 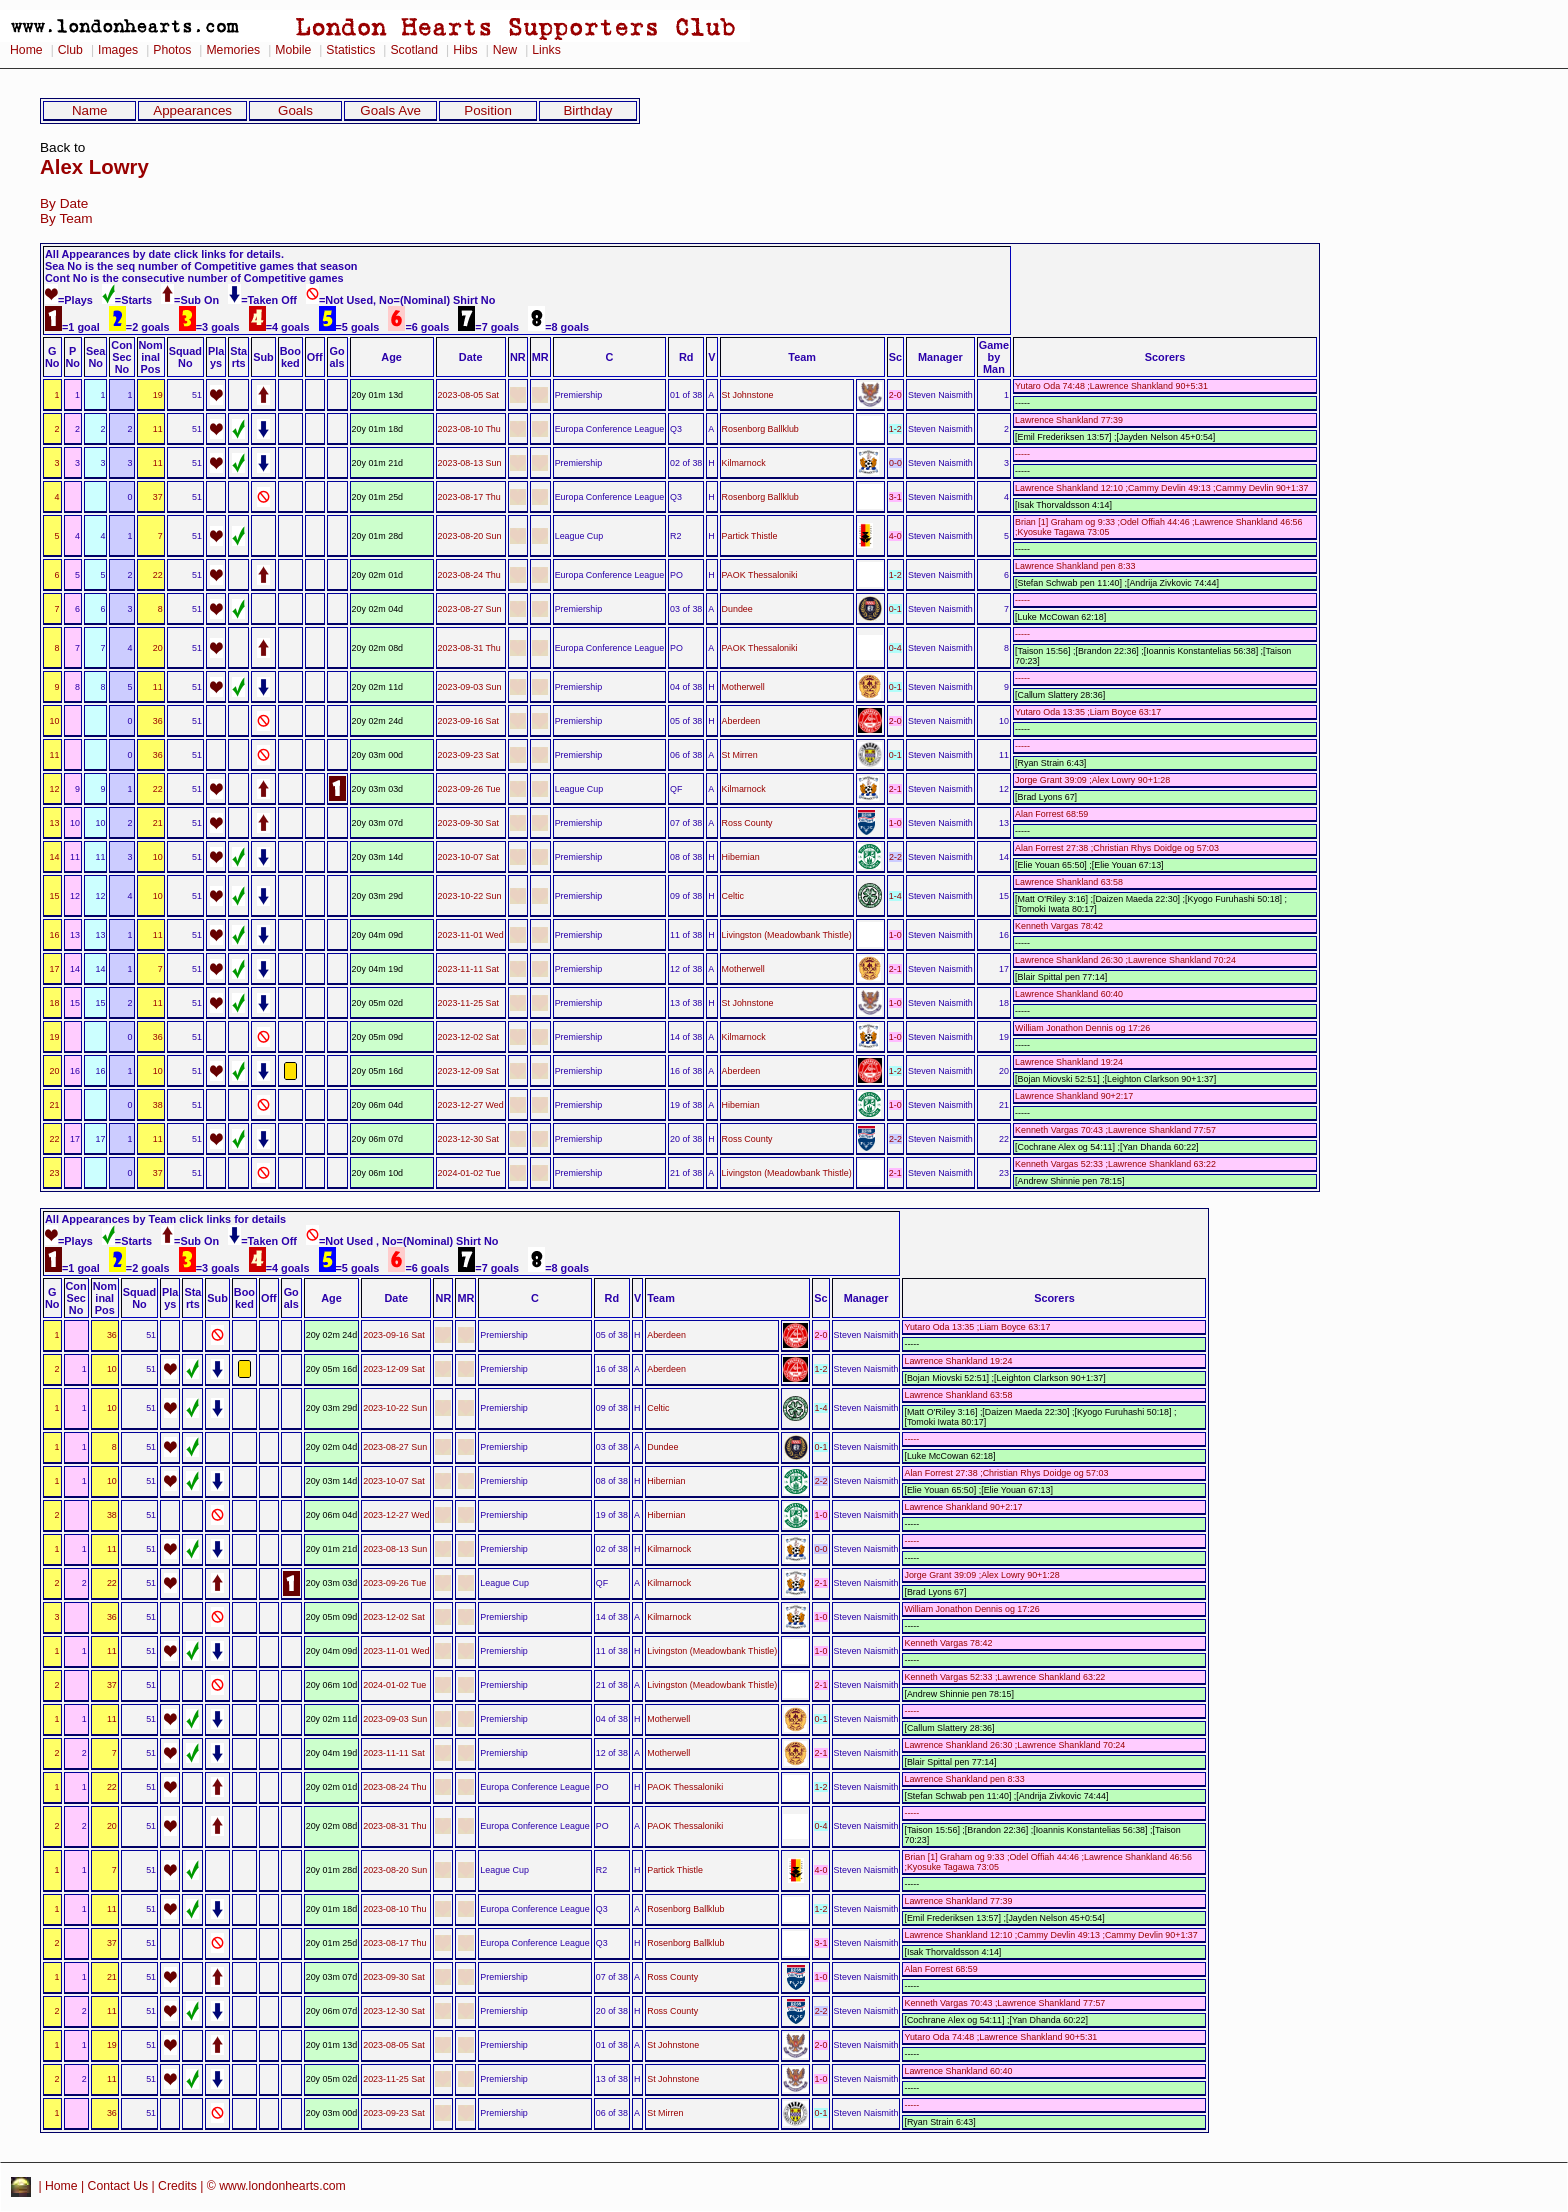 What do you see at coordinates (164, 254) in the screenshot?
I see `All Appearances by date click links for details.` at bounding box center [164, 254].